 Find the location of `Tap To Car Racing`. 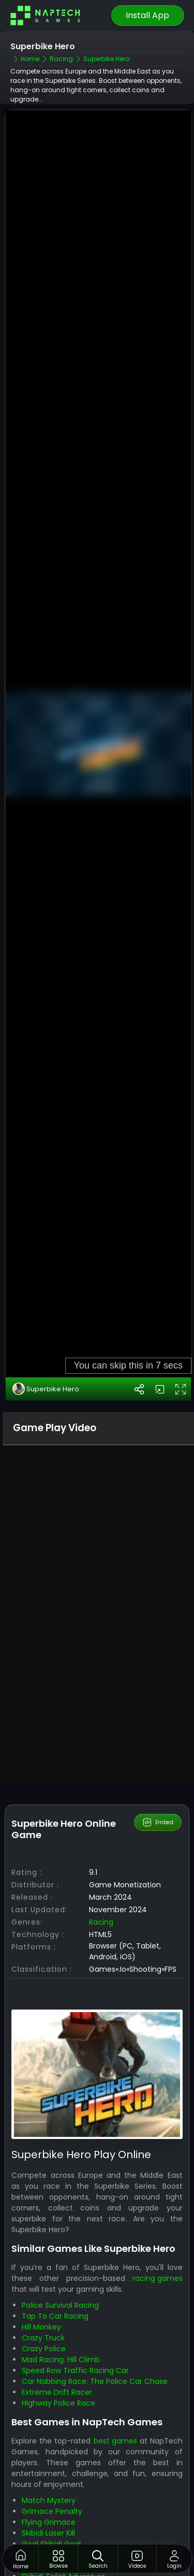

Tap To Car Racing is located at coordinates (55, 2229).